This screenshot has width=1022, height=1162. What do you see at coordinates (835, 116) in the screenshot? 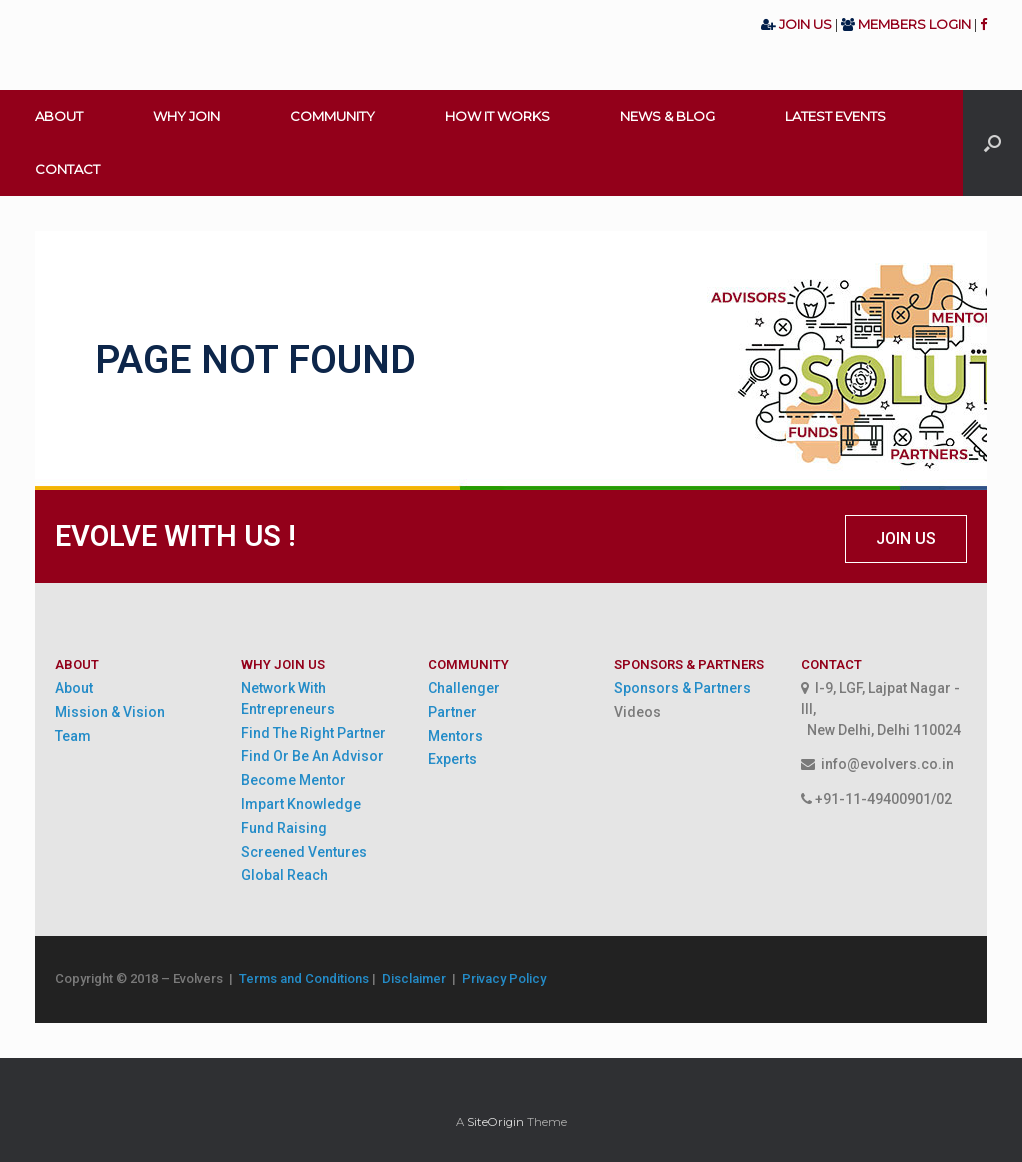
I see `LATEST EVENTS` at bounding box center [835, 116].